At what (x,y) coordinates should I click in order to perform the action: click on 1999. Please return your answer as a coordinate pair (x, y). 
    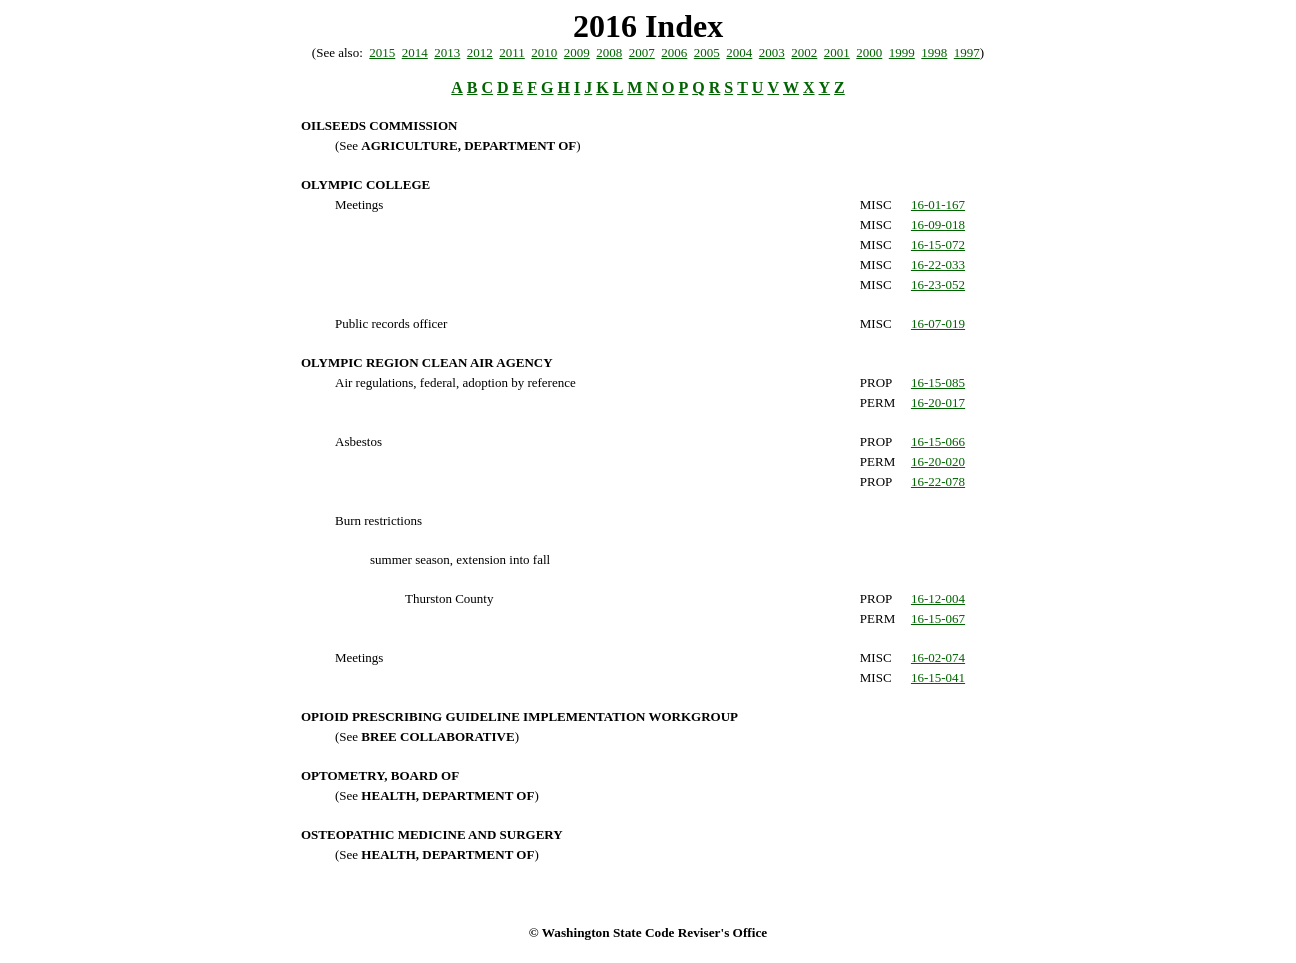
    Looking at the image, I should click on (902, 52).